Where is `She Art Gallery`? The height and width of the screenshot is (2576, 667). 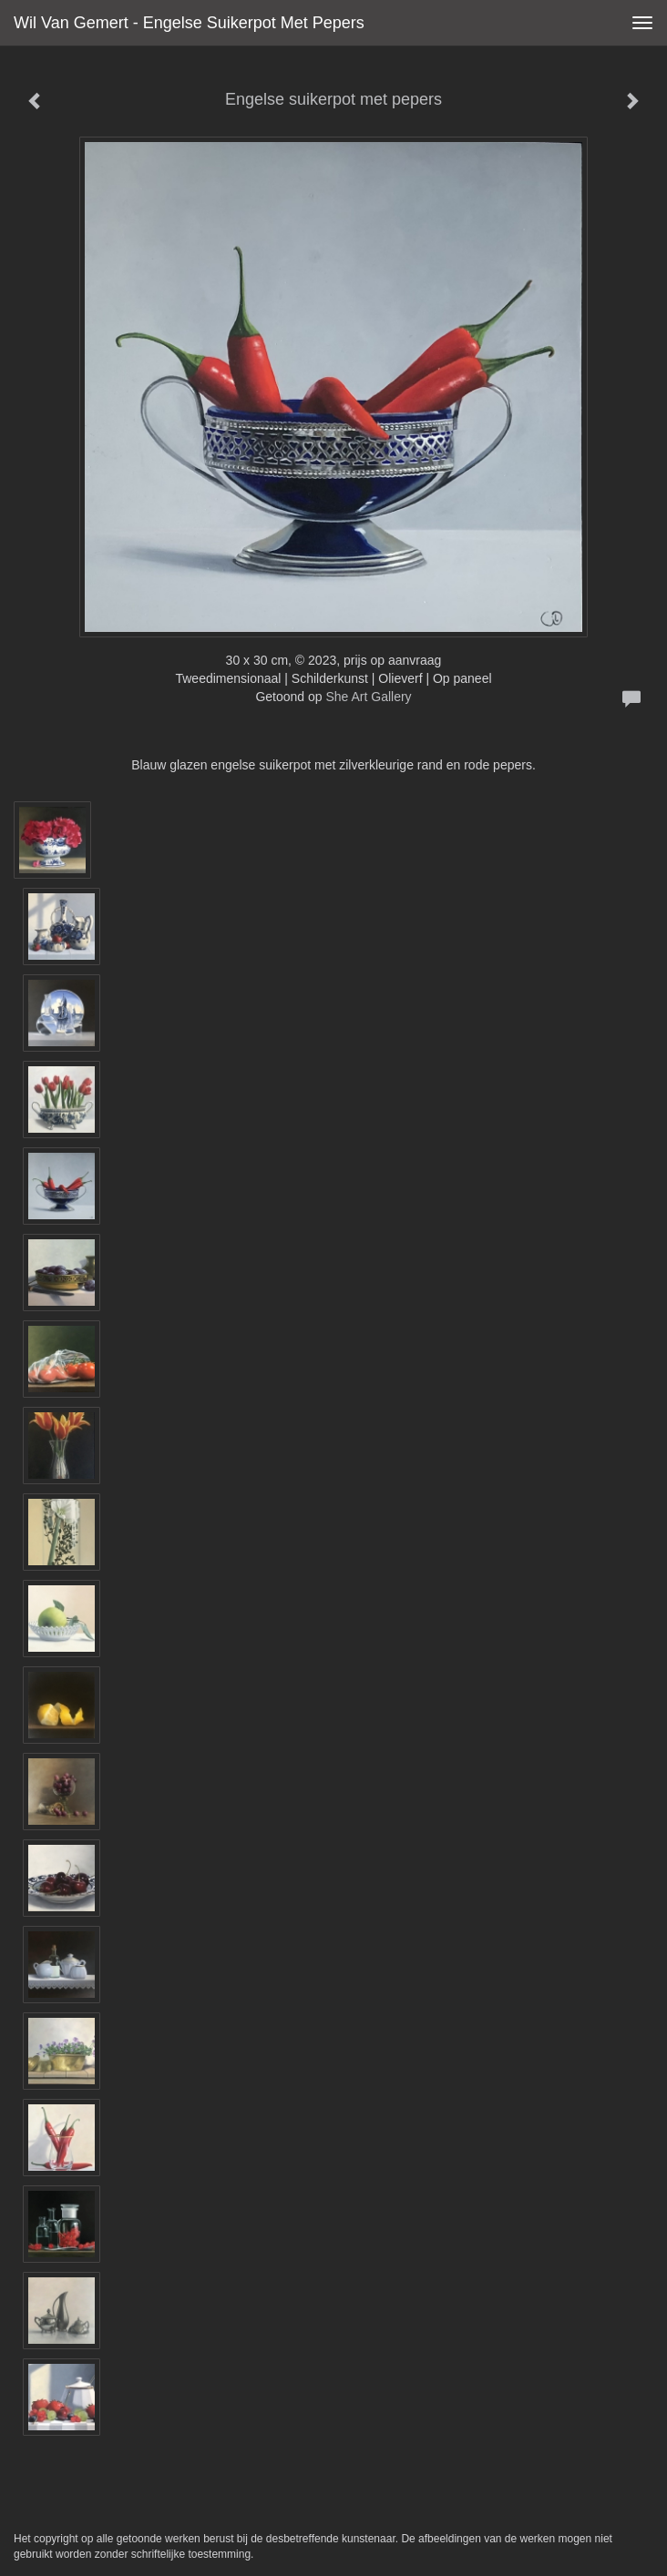
She Art Gallery is located at coordinates (368, 696).